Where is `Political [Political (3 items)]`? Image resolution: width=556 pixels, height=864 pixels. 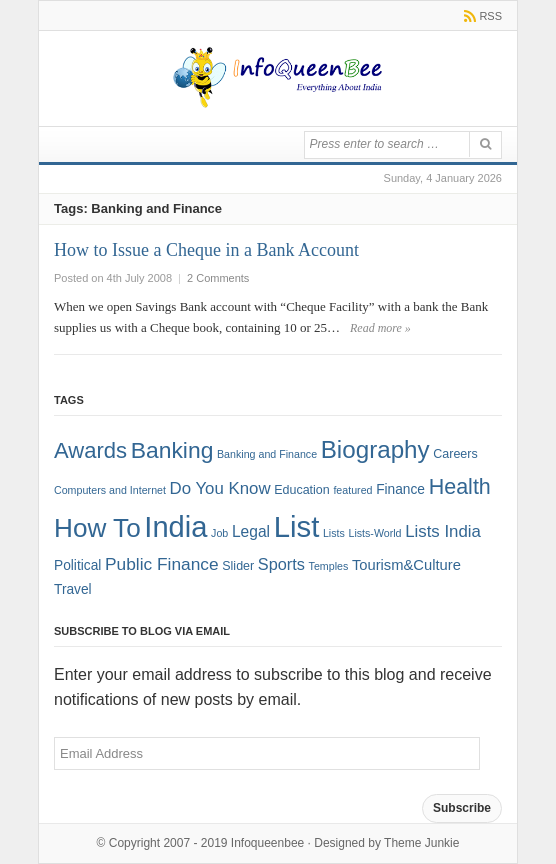 Political [Political (3 items)] is located at coordinates (77, 565).